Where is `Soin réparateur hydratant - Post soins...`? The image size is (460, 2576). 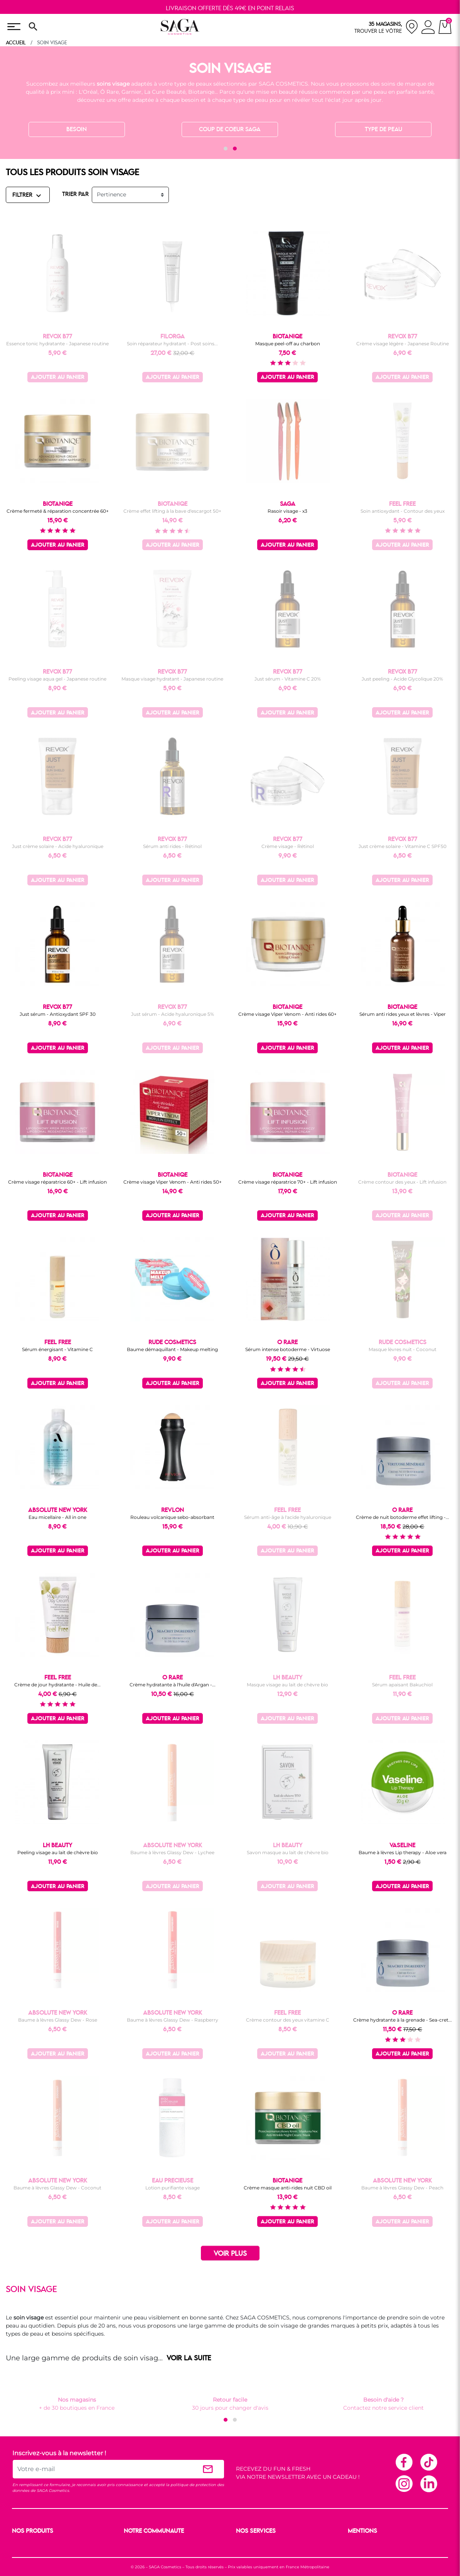
Soin réparateur hydratant - Post soins... is located at coordinates (172, 343).